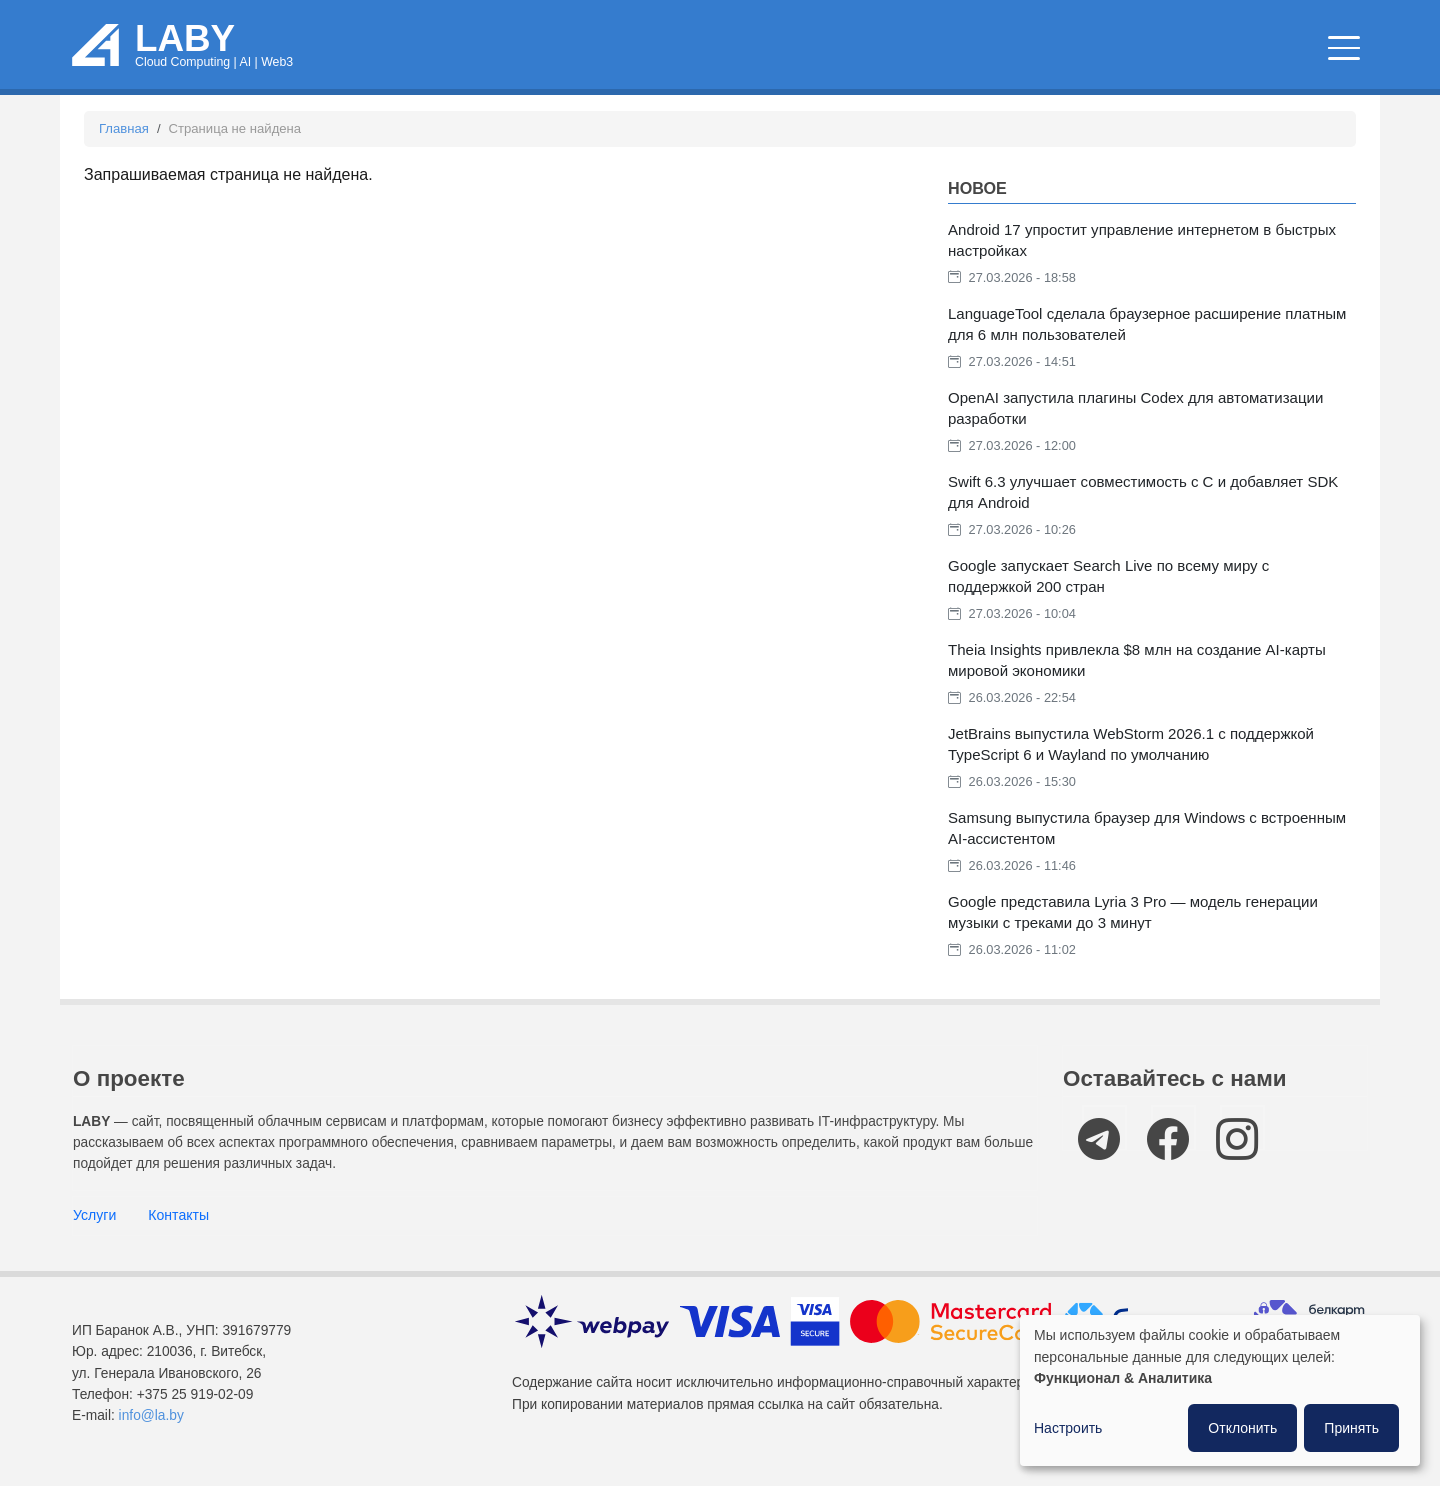 Image resolution: width=1440 pixels, height=1486 pixels. I want to click on Услуги, so click(94, 1215).